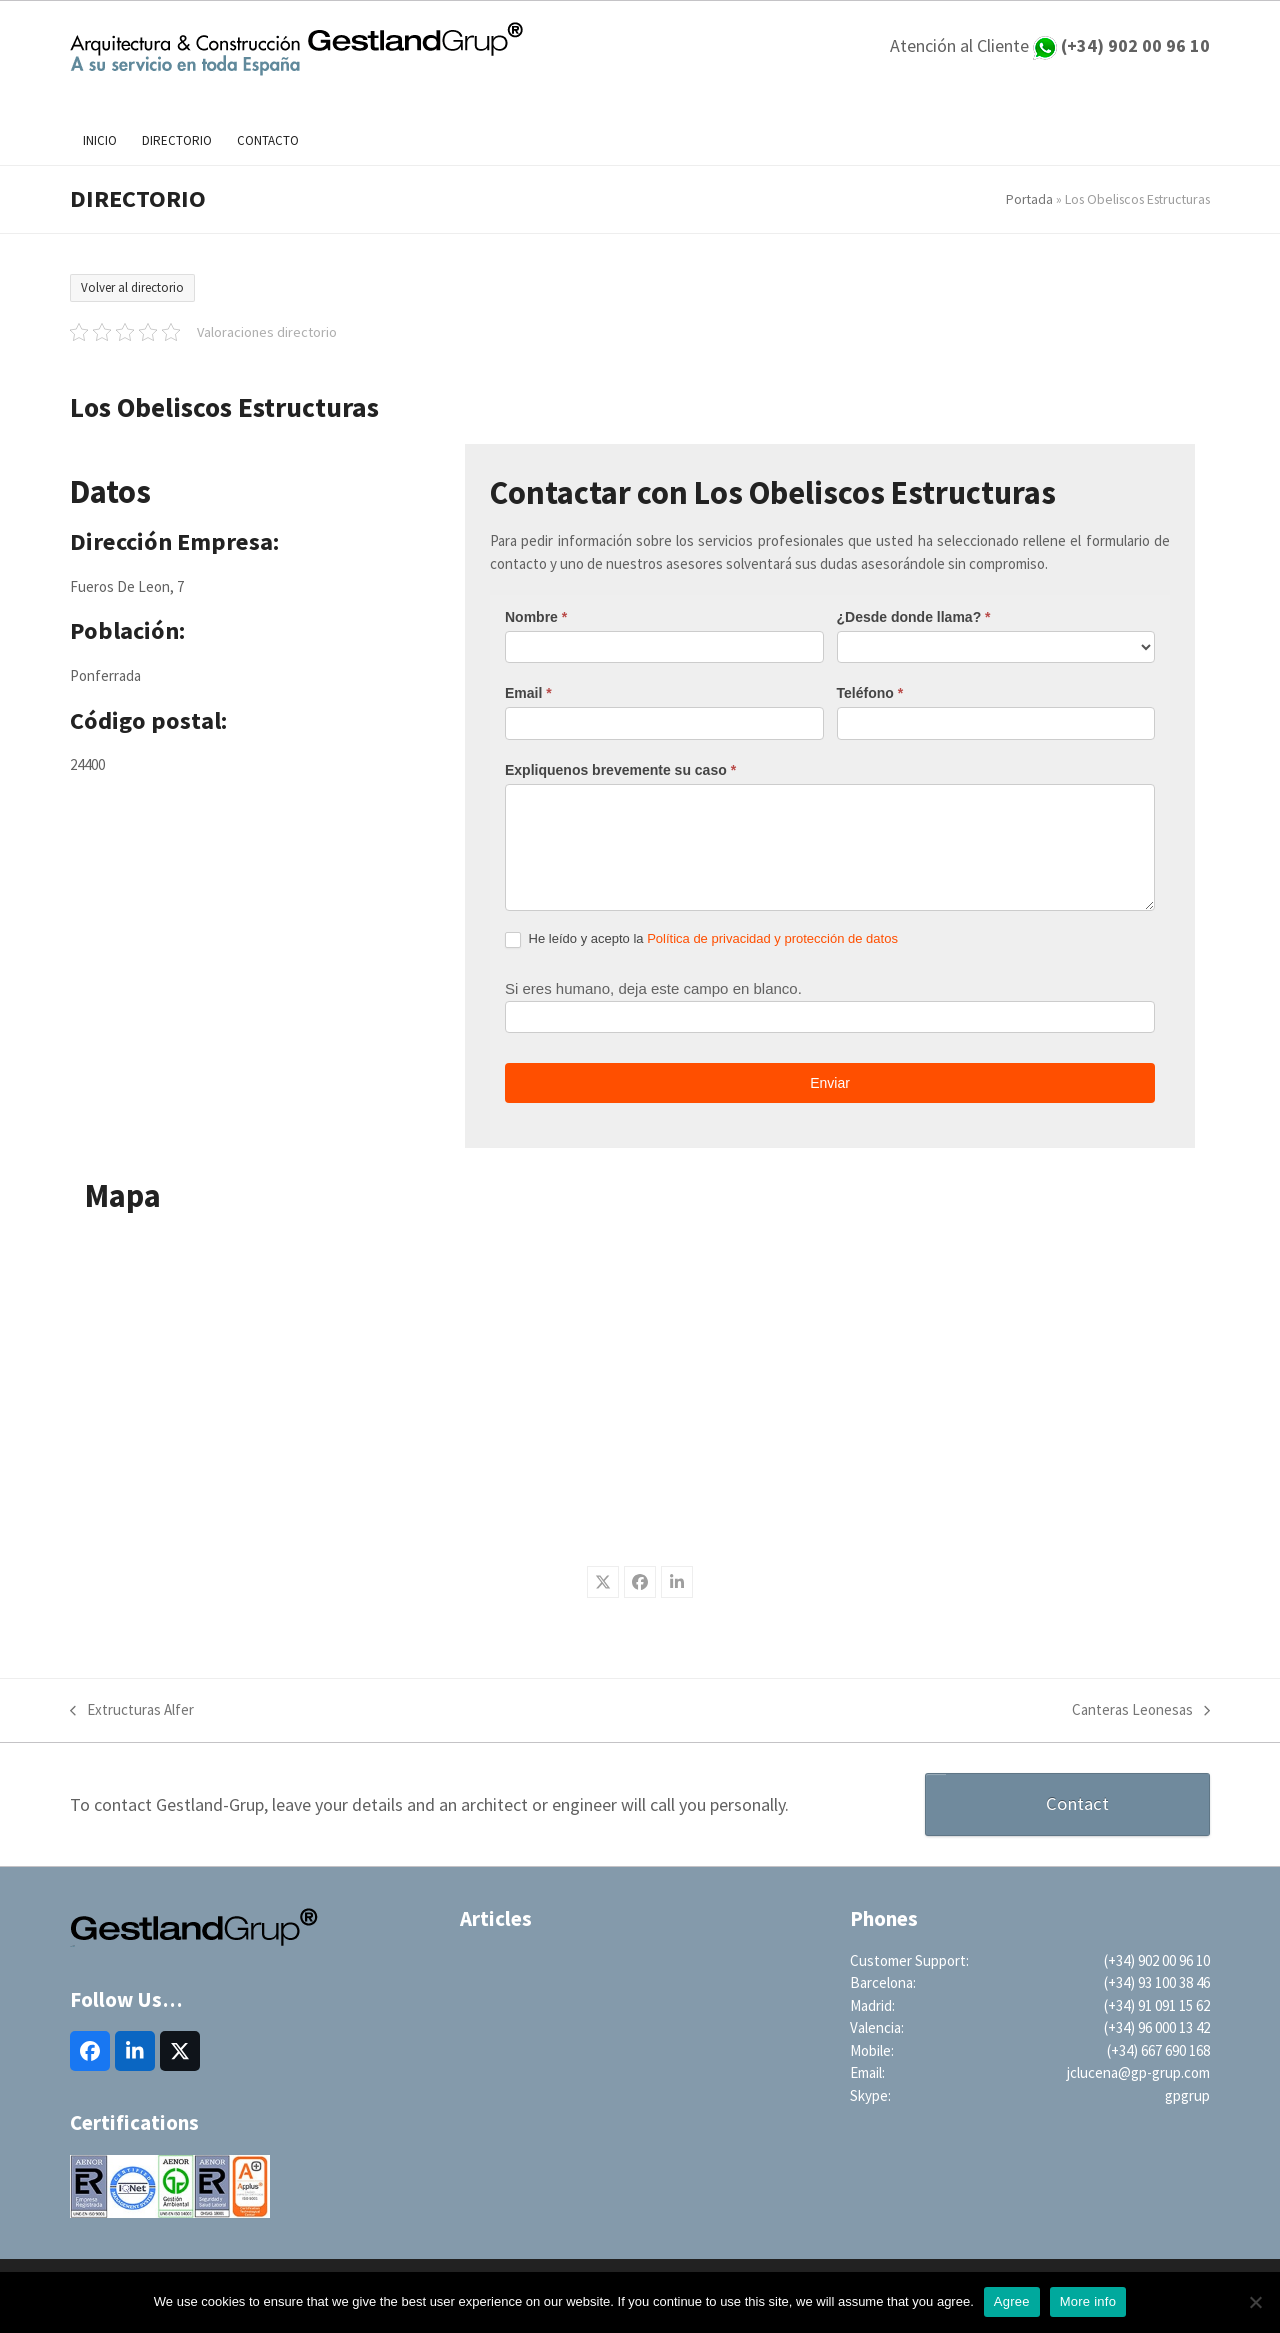  I want to click on Teléfono, so click(870, 693).